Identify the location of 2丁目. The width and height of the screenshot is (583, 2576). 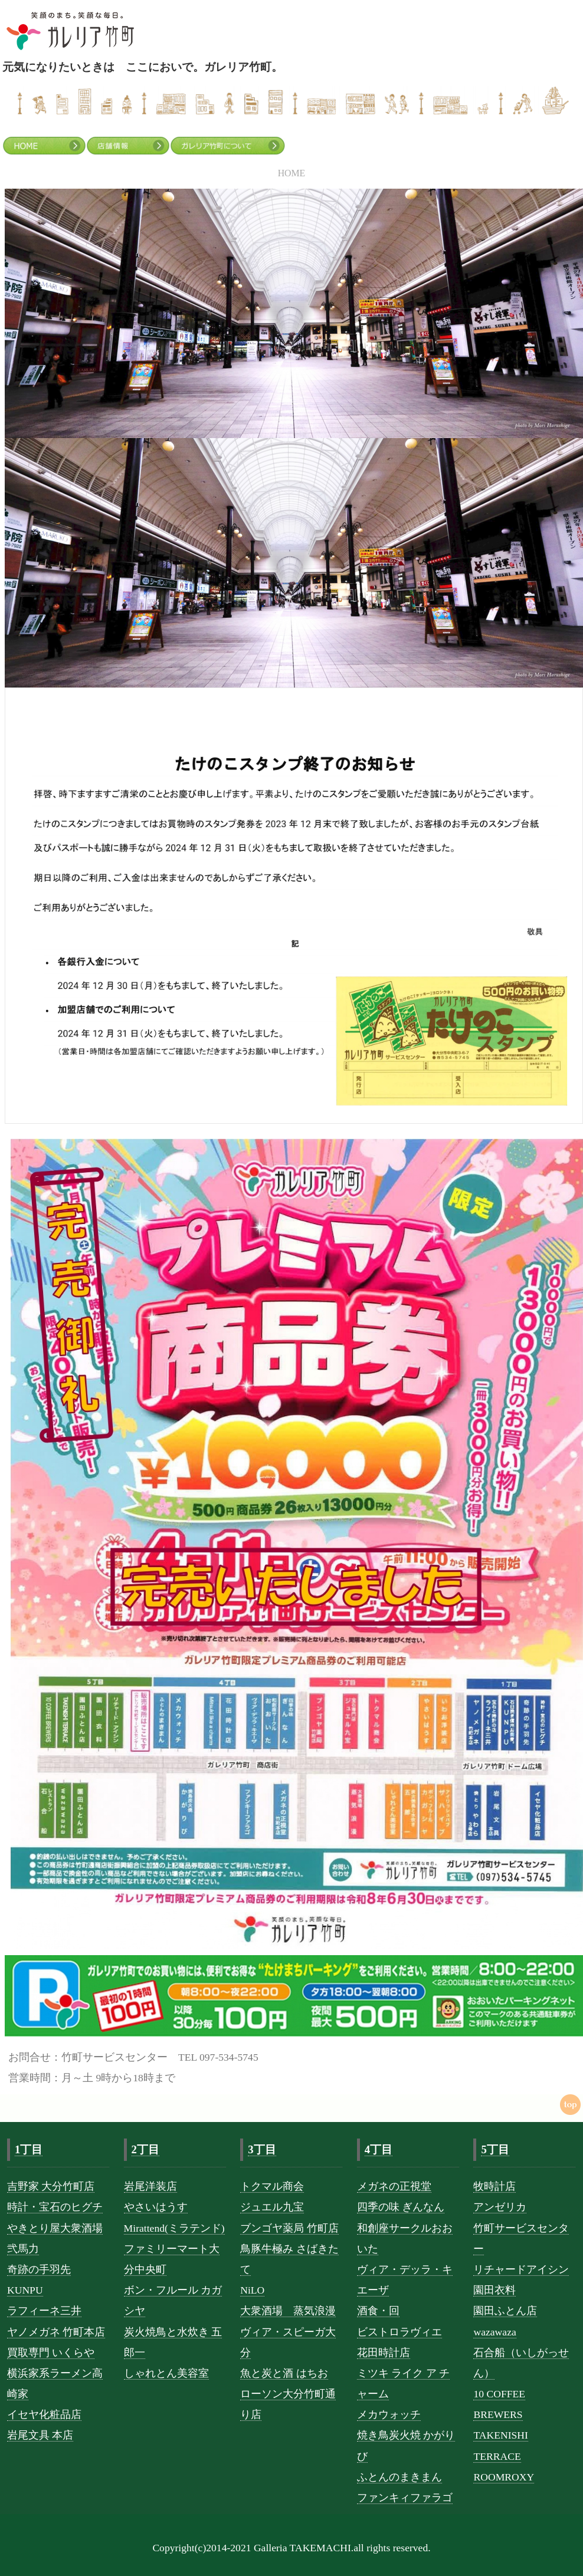
(145, 2149).